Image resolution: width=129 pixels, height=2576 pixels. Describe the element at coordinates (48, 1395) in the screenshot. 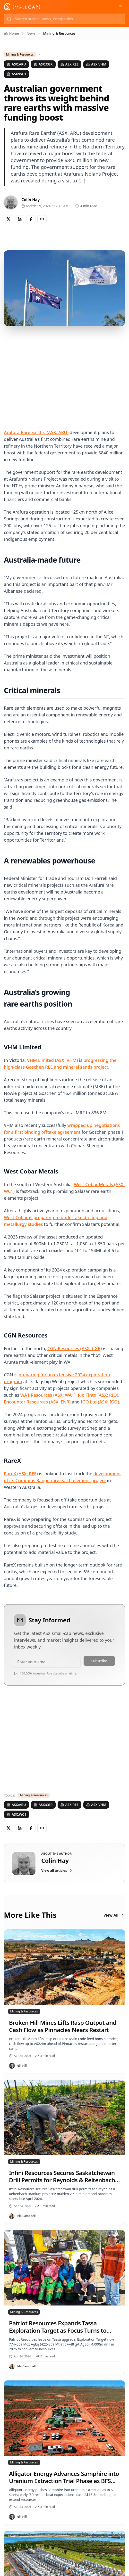

I see `WA1 Resources (ASX: WA1)` at that location.